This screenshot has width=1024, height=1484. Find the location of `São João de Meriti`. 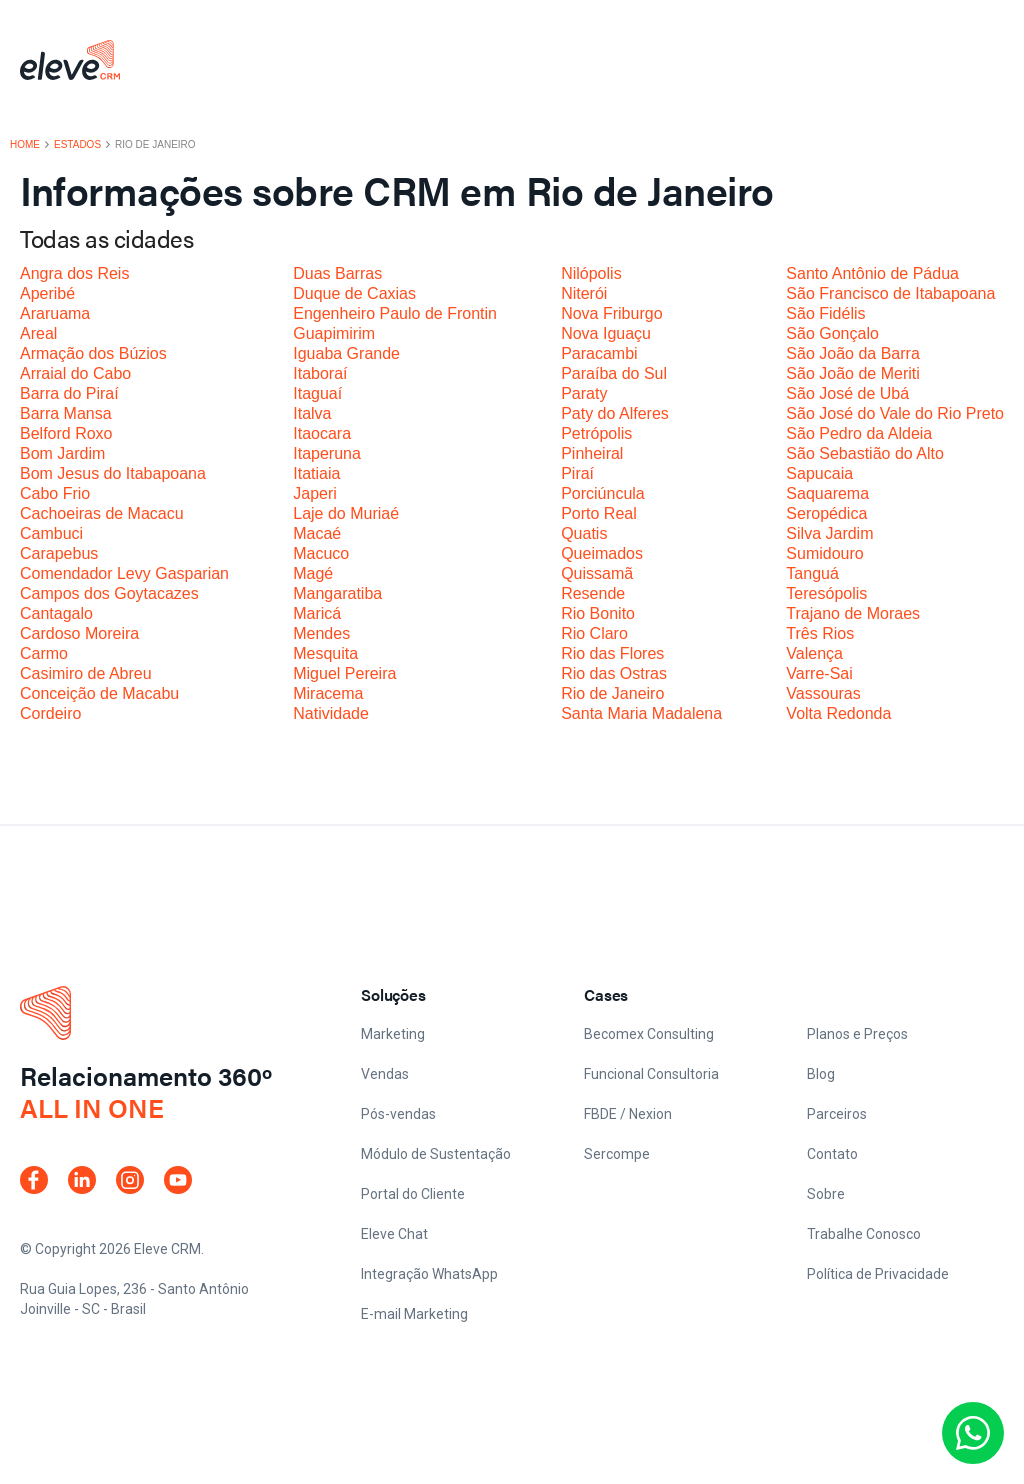

São João de Meriti is located at coordinates (852, 373).